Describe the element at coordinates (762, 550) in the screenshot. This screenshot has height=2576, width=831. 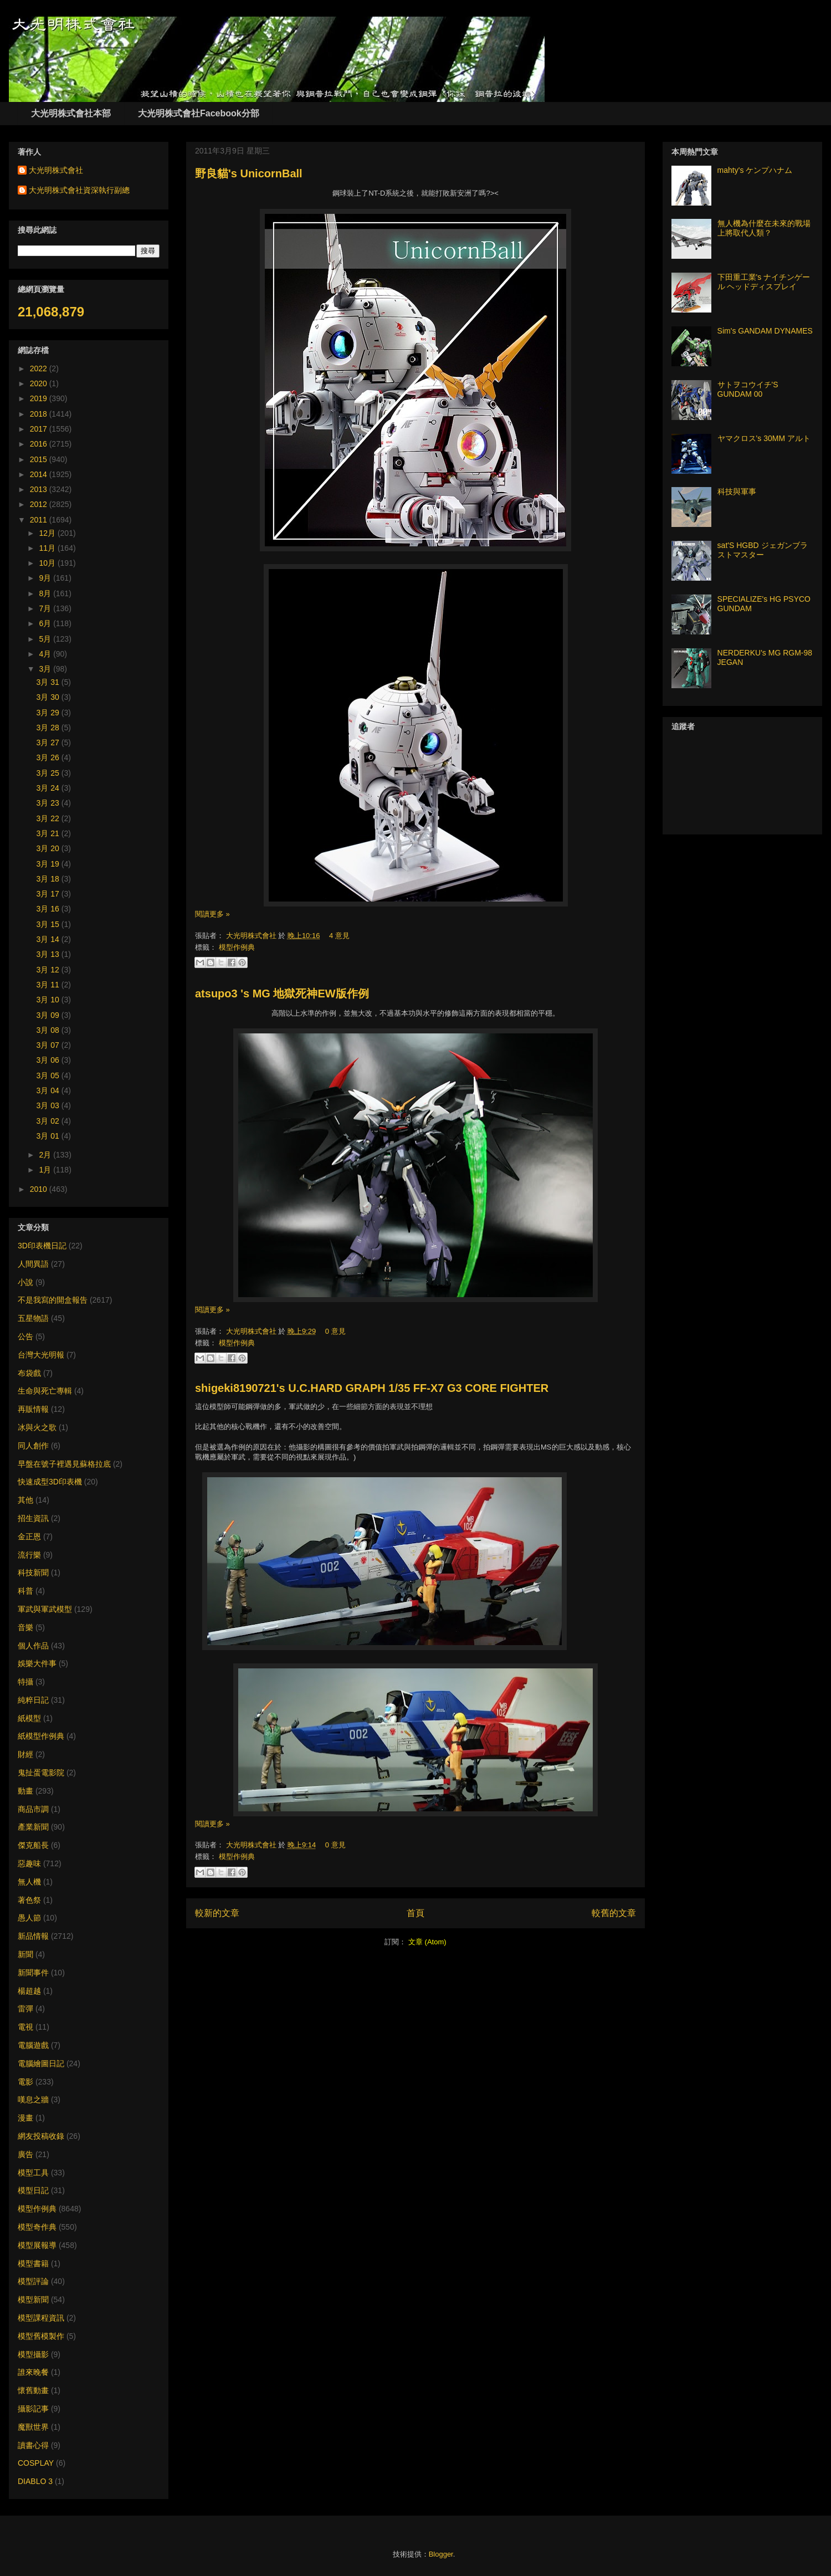
I see `sat'S HGBD ジェガンブラストマスター` at that location.